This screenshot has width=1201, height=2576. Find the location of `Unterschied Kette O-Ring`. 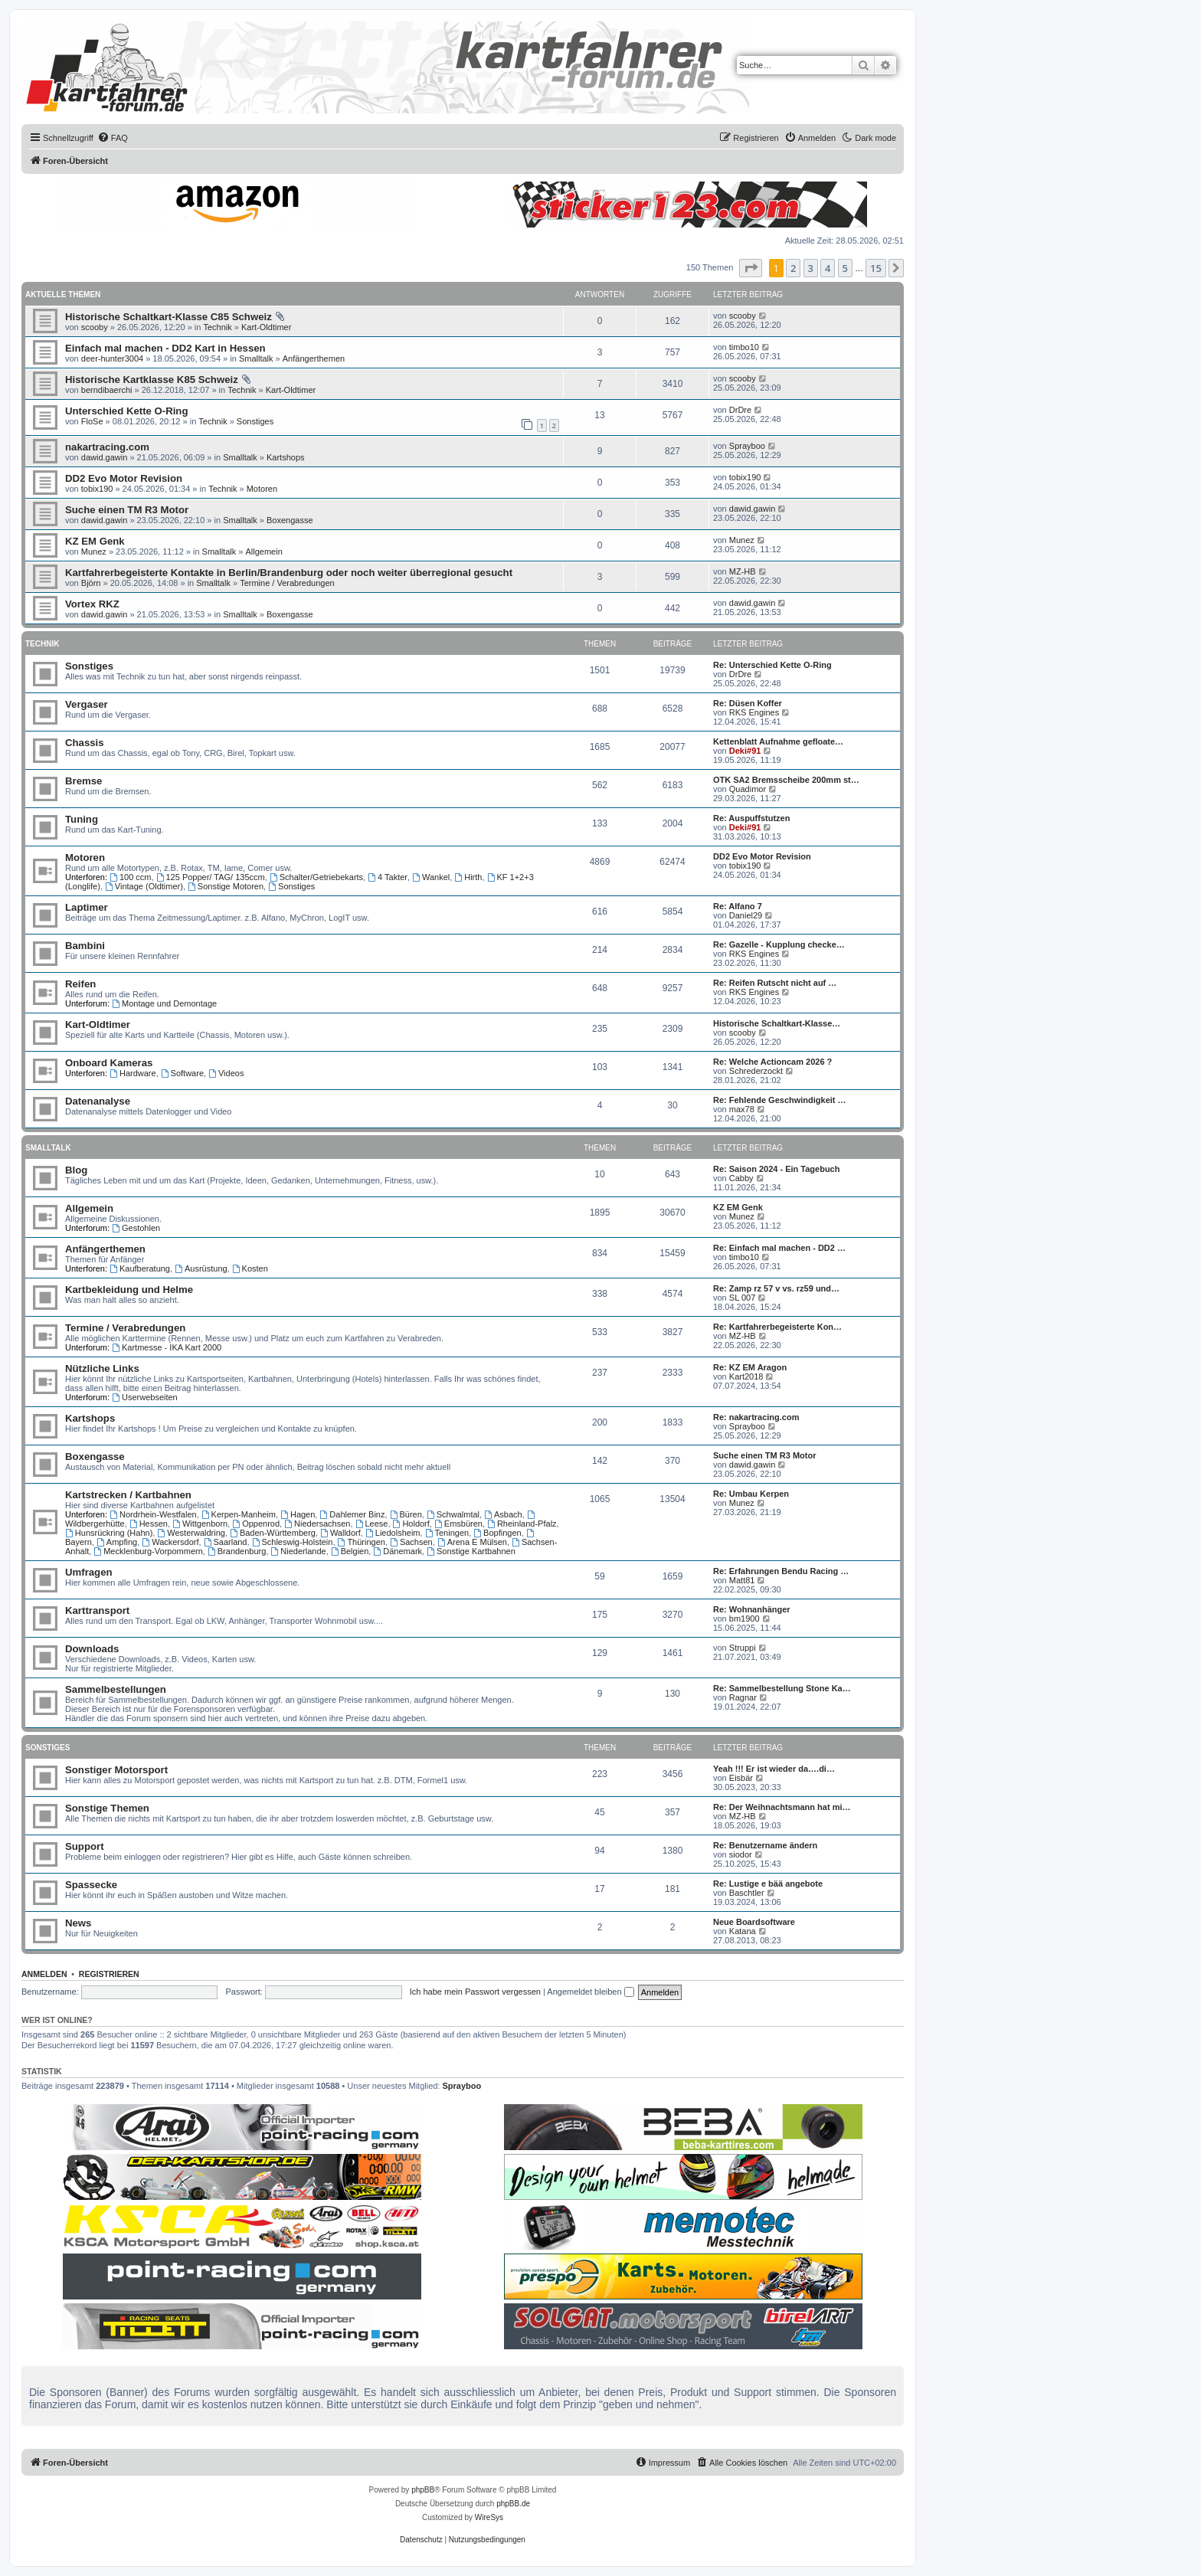

Unterschied Kette O-Ring is located at coordinates (126, 411).